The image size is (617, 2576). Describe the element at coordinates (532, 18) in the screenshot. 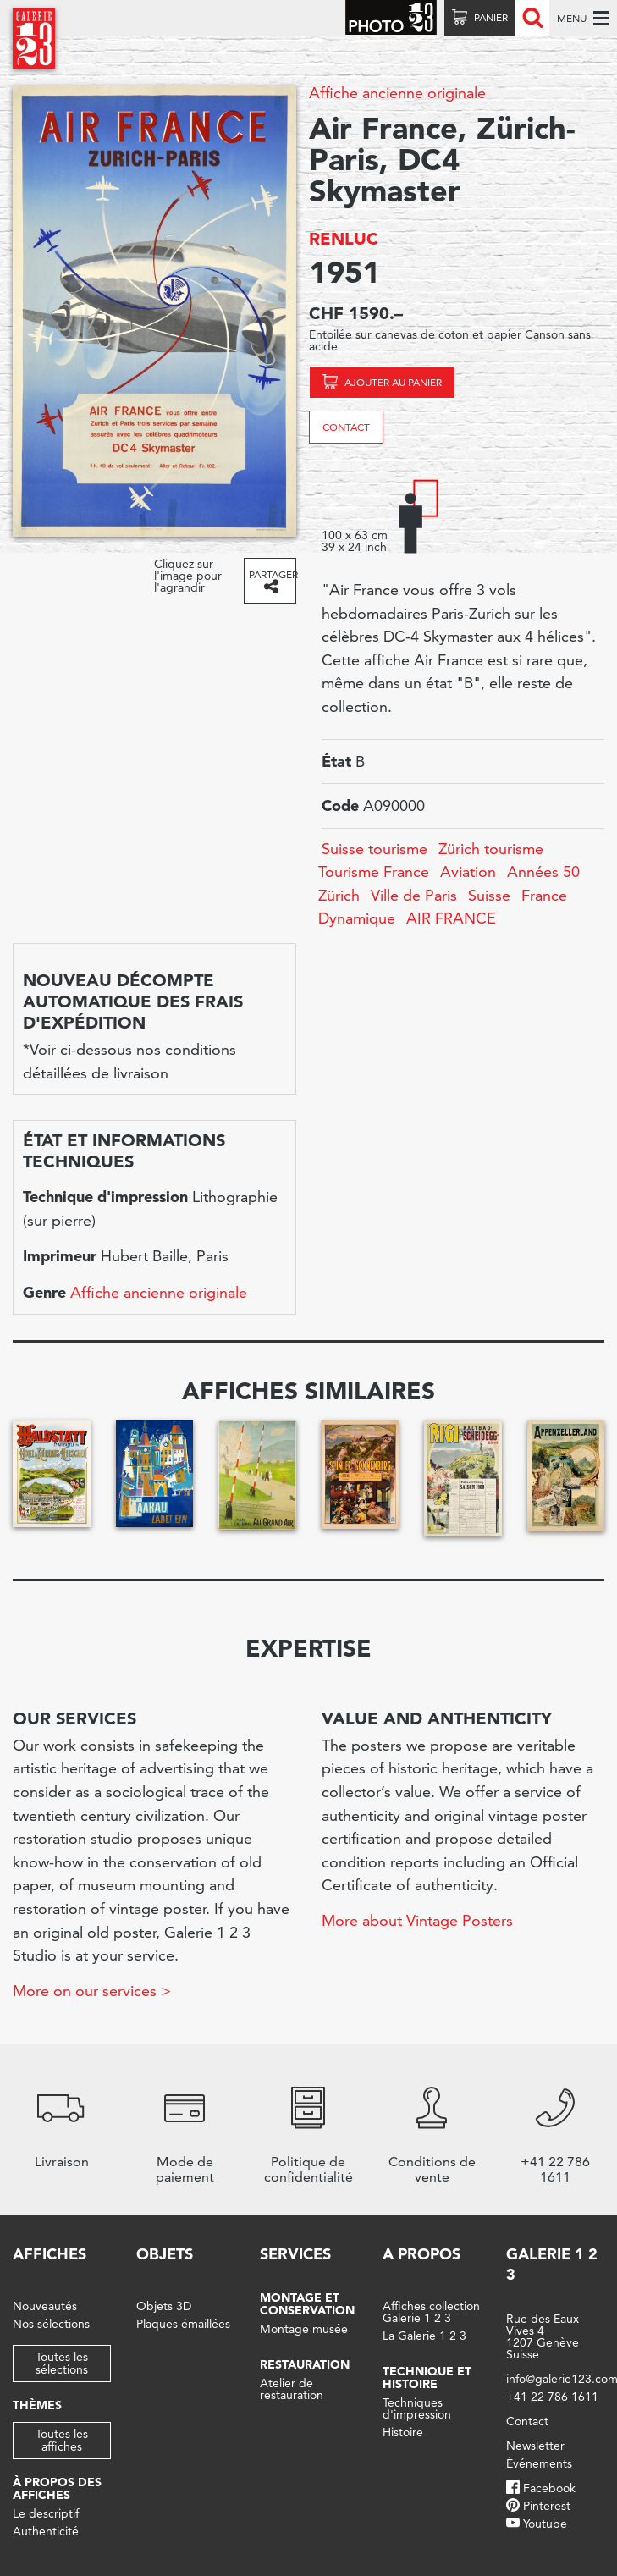

I see `Recherche` at that location.